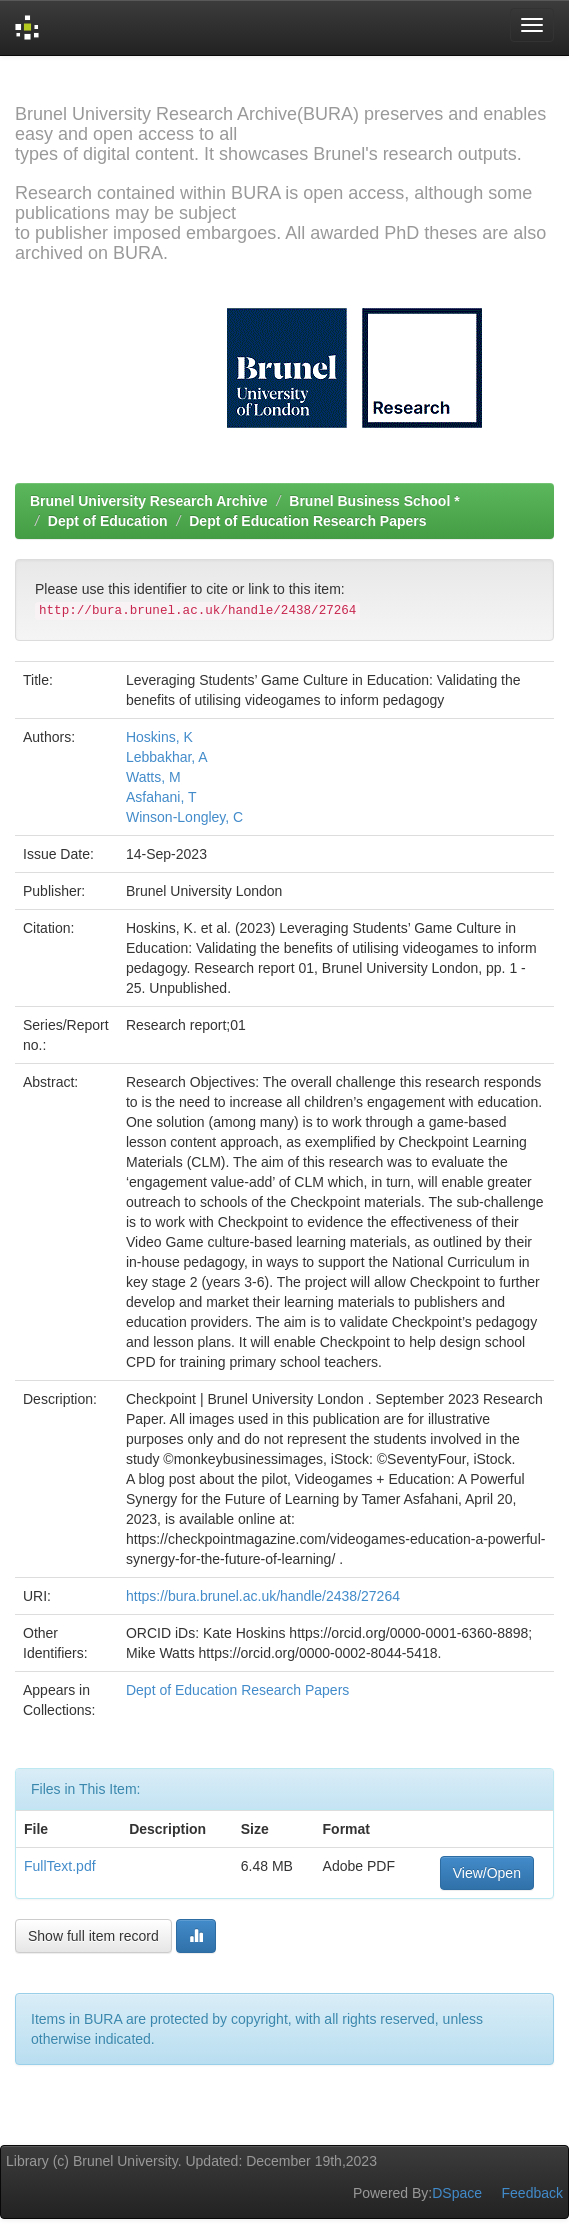 This screenshot has height=2239, width=569. What do you see at coordinates (159, 737) in the screenshot?
I see `Hoskins, K` at bounding box center [159, 737].